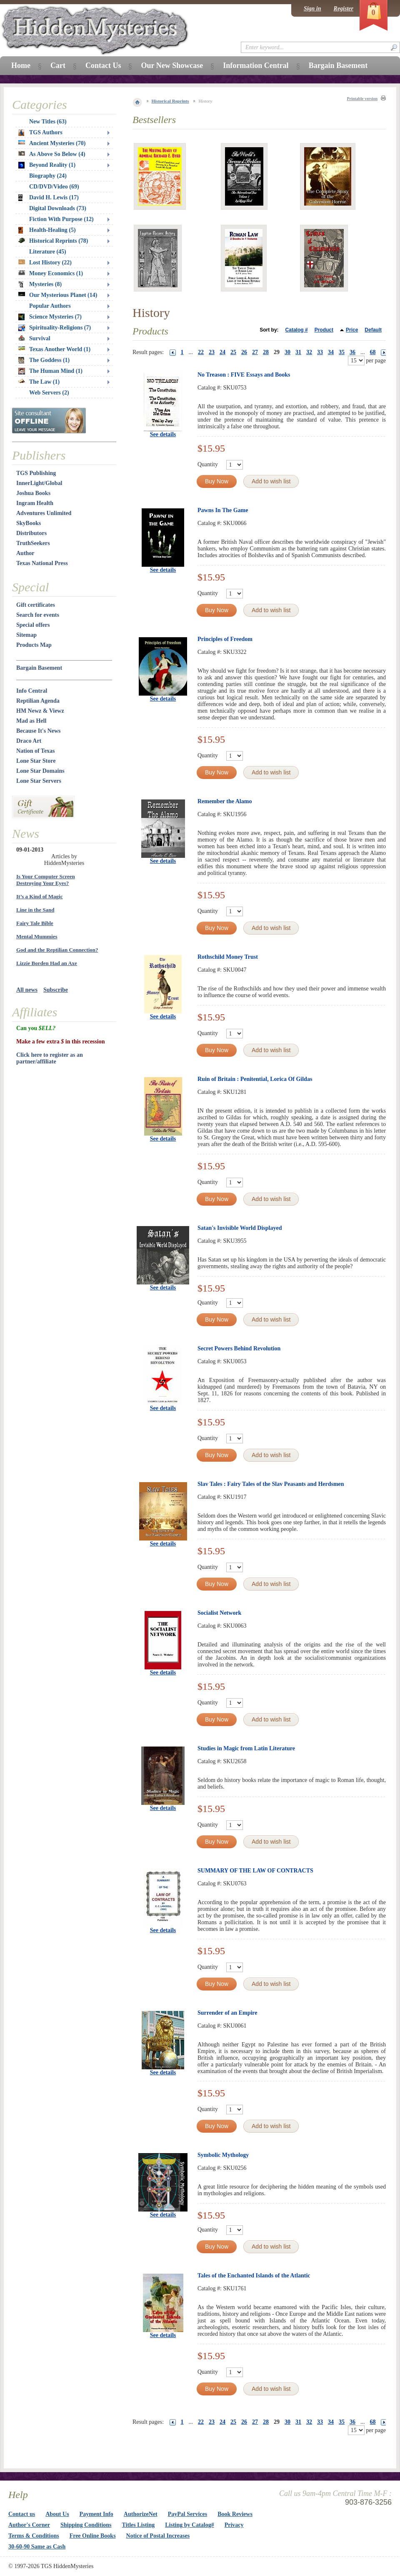 This screenshot has width=400, height=2576. I want to click on Register, so click(343, 8).